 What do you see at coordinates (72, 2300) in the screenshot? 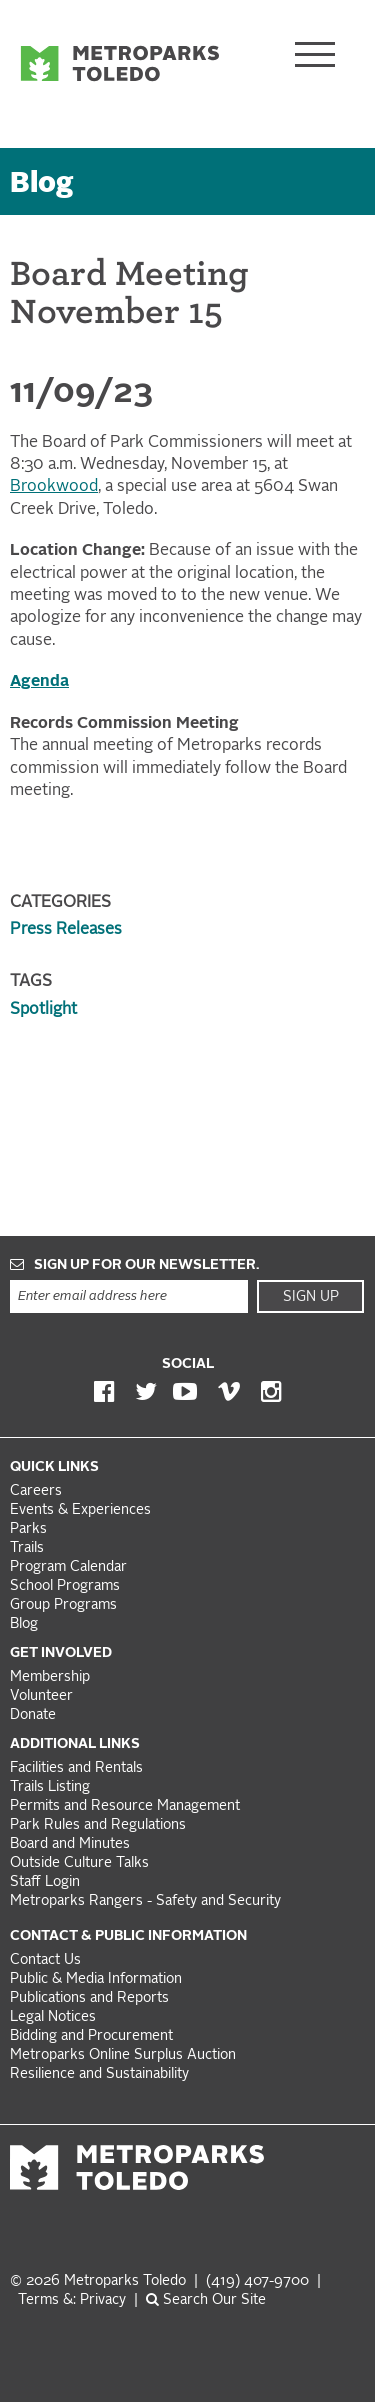
I see `Terms &: Privacy` at bounding box center [72, 2300].